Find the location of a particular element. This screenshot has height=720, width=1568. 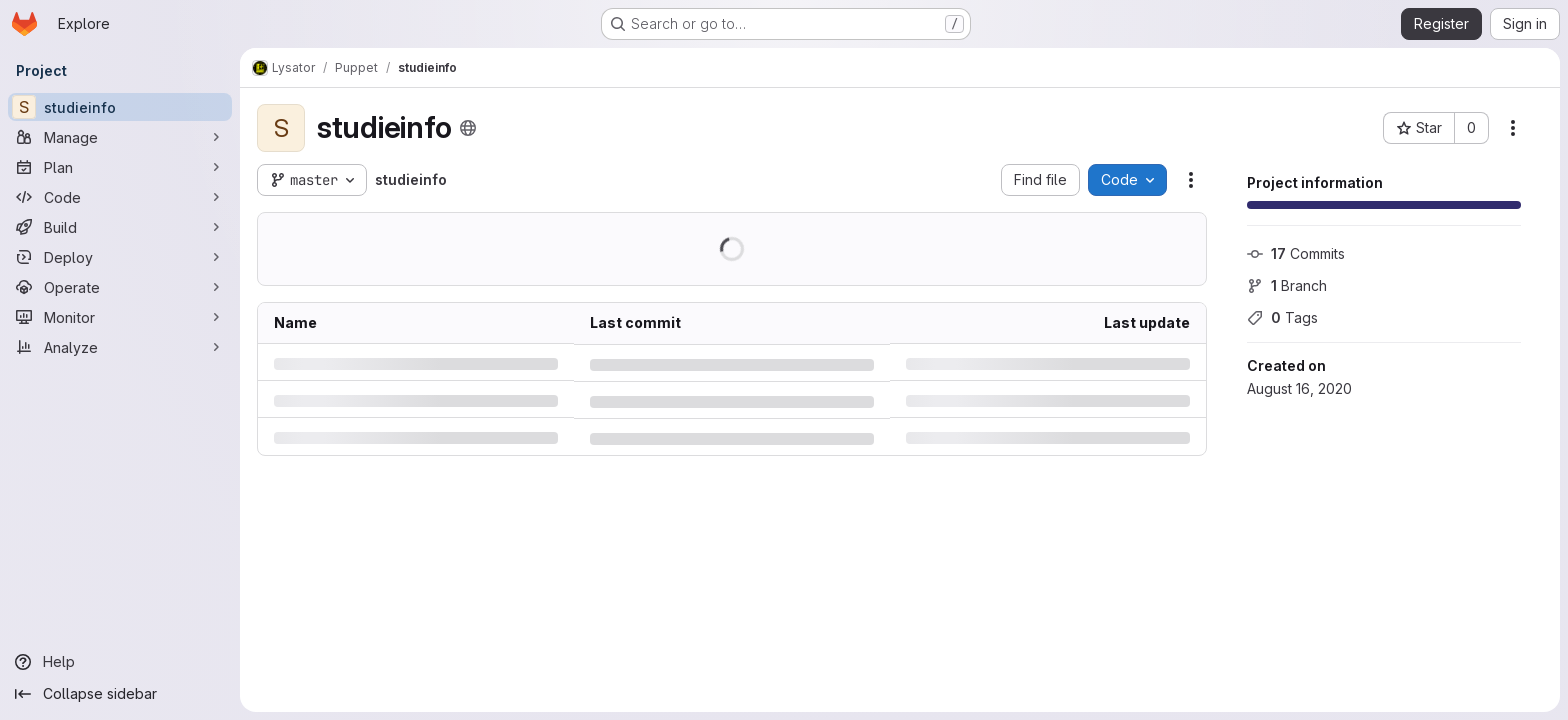

[Public - The project can be accessed without any authentication.] is located at coordinates (468, 128).